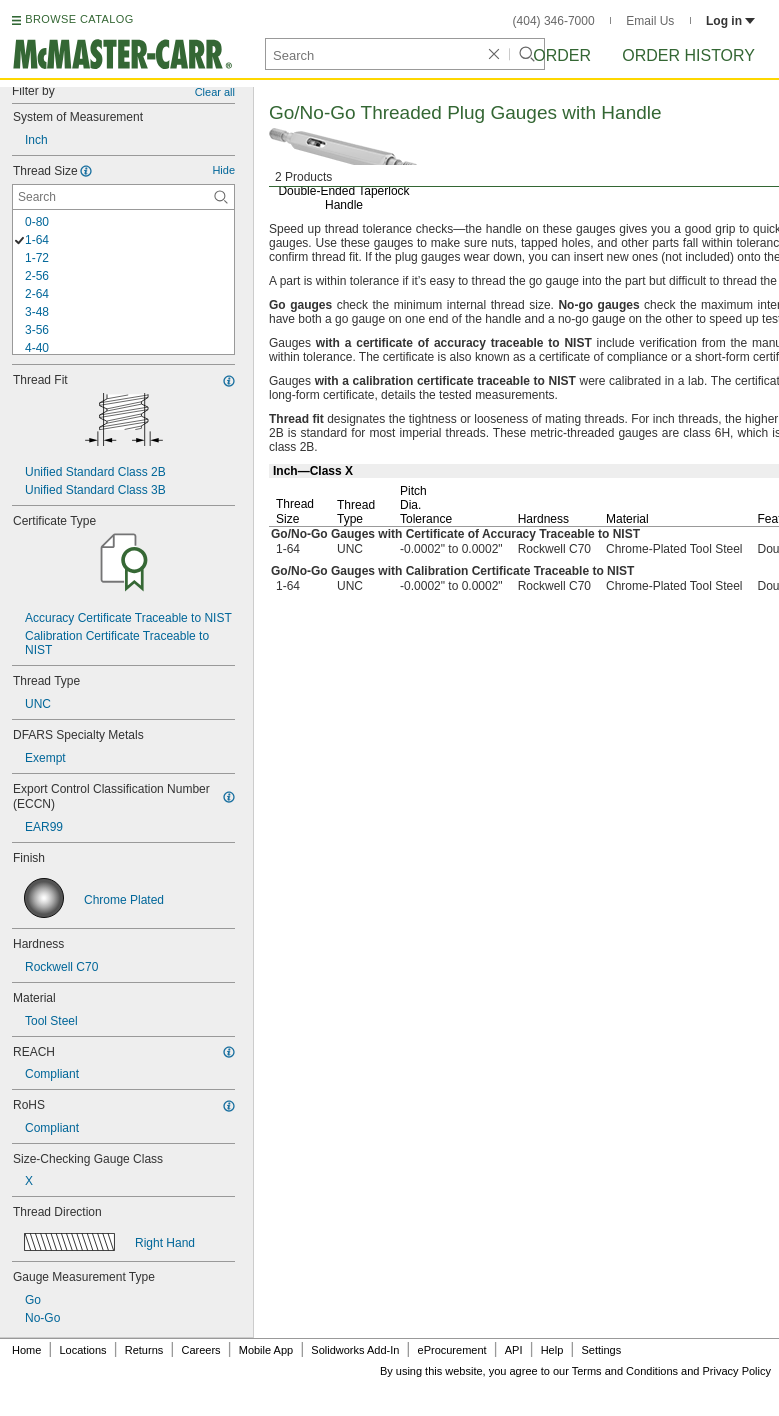 Image resolution: width=779 pixels, height=1416 pixels. Describe the element at coordinates (650, 21) in the screenshot. I see `Email Us` at that location.